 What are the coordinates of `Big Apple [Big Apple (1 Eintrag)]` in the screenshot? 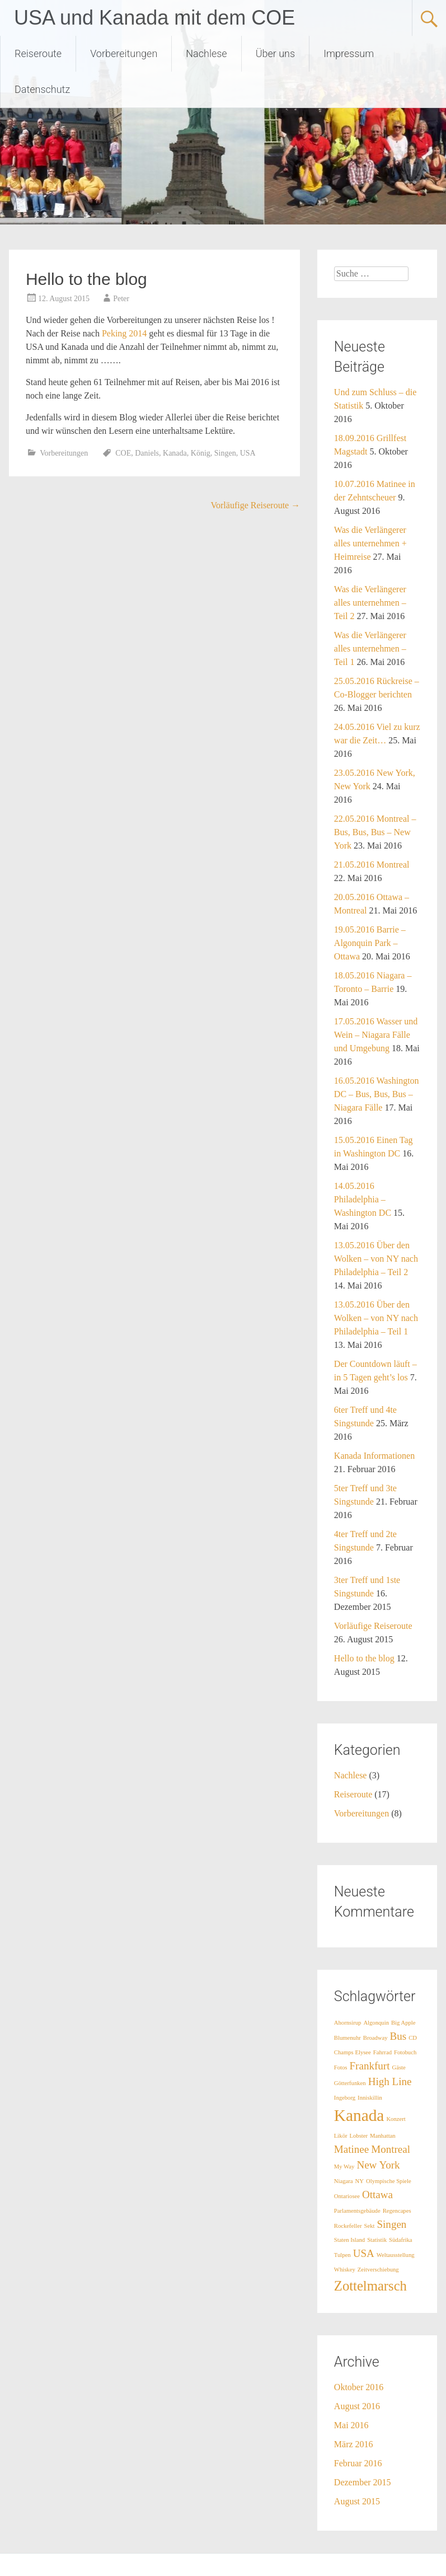 It's located at (403, 2023).